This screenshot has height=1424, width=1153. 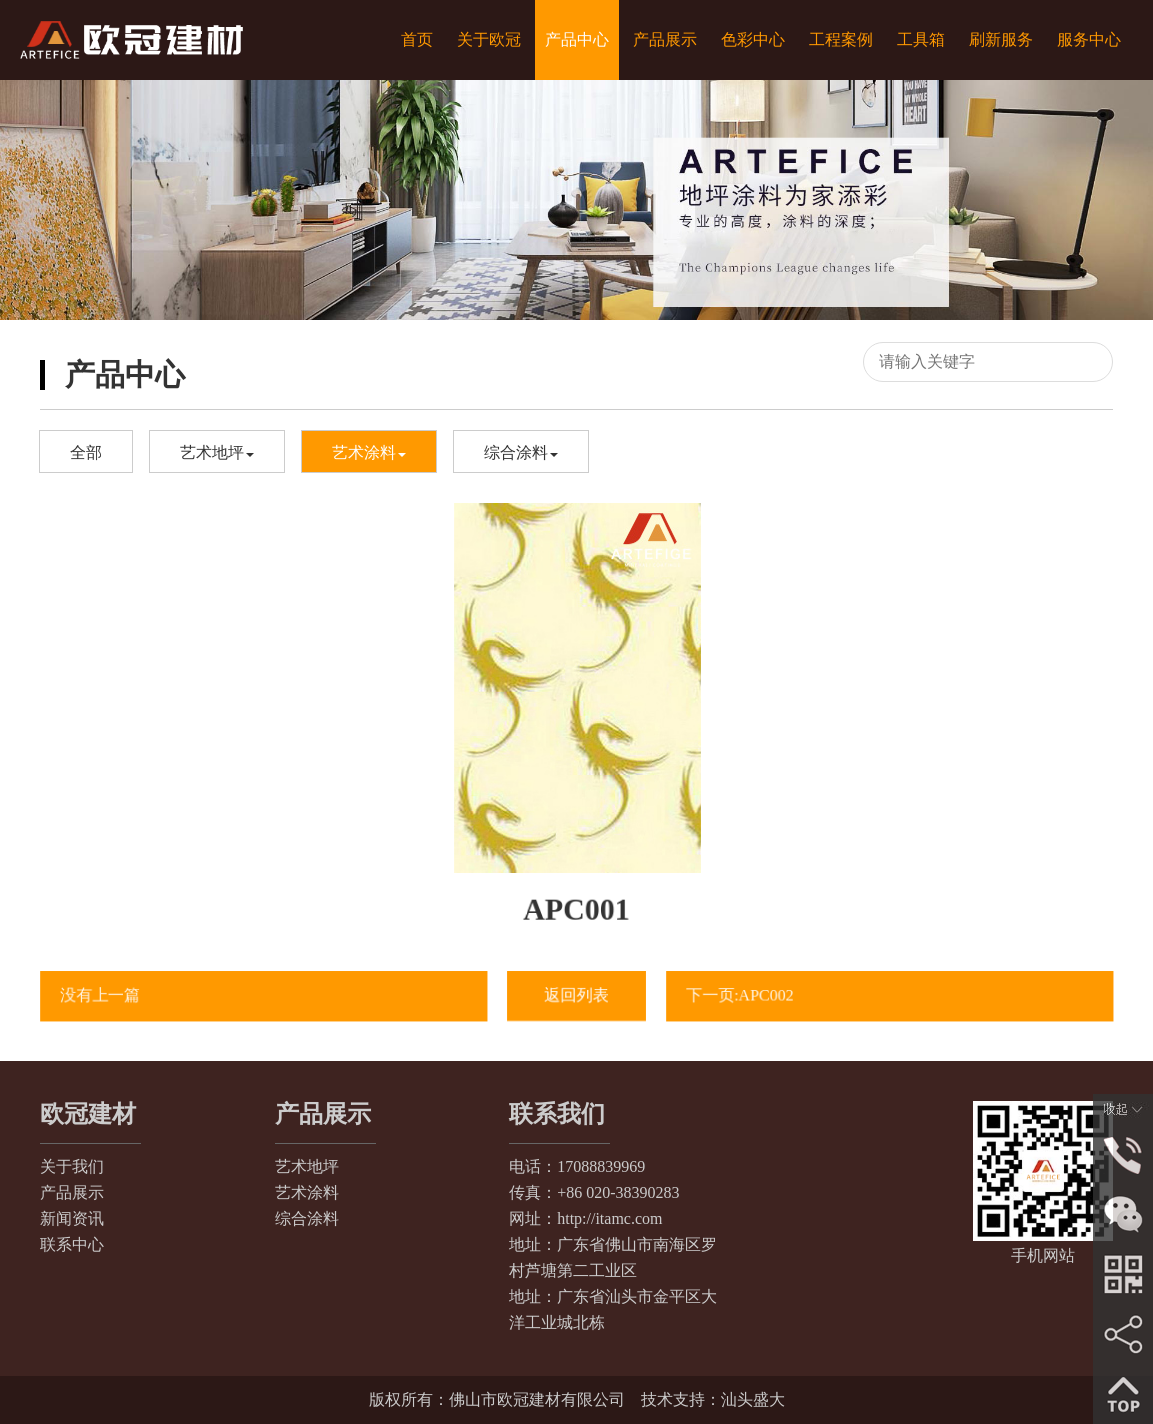 What do you see at coordinates (217, 452) in the screenshot?
I see `艺术地坪` at bounding box center [217, 452].